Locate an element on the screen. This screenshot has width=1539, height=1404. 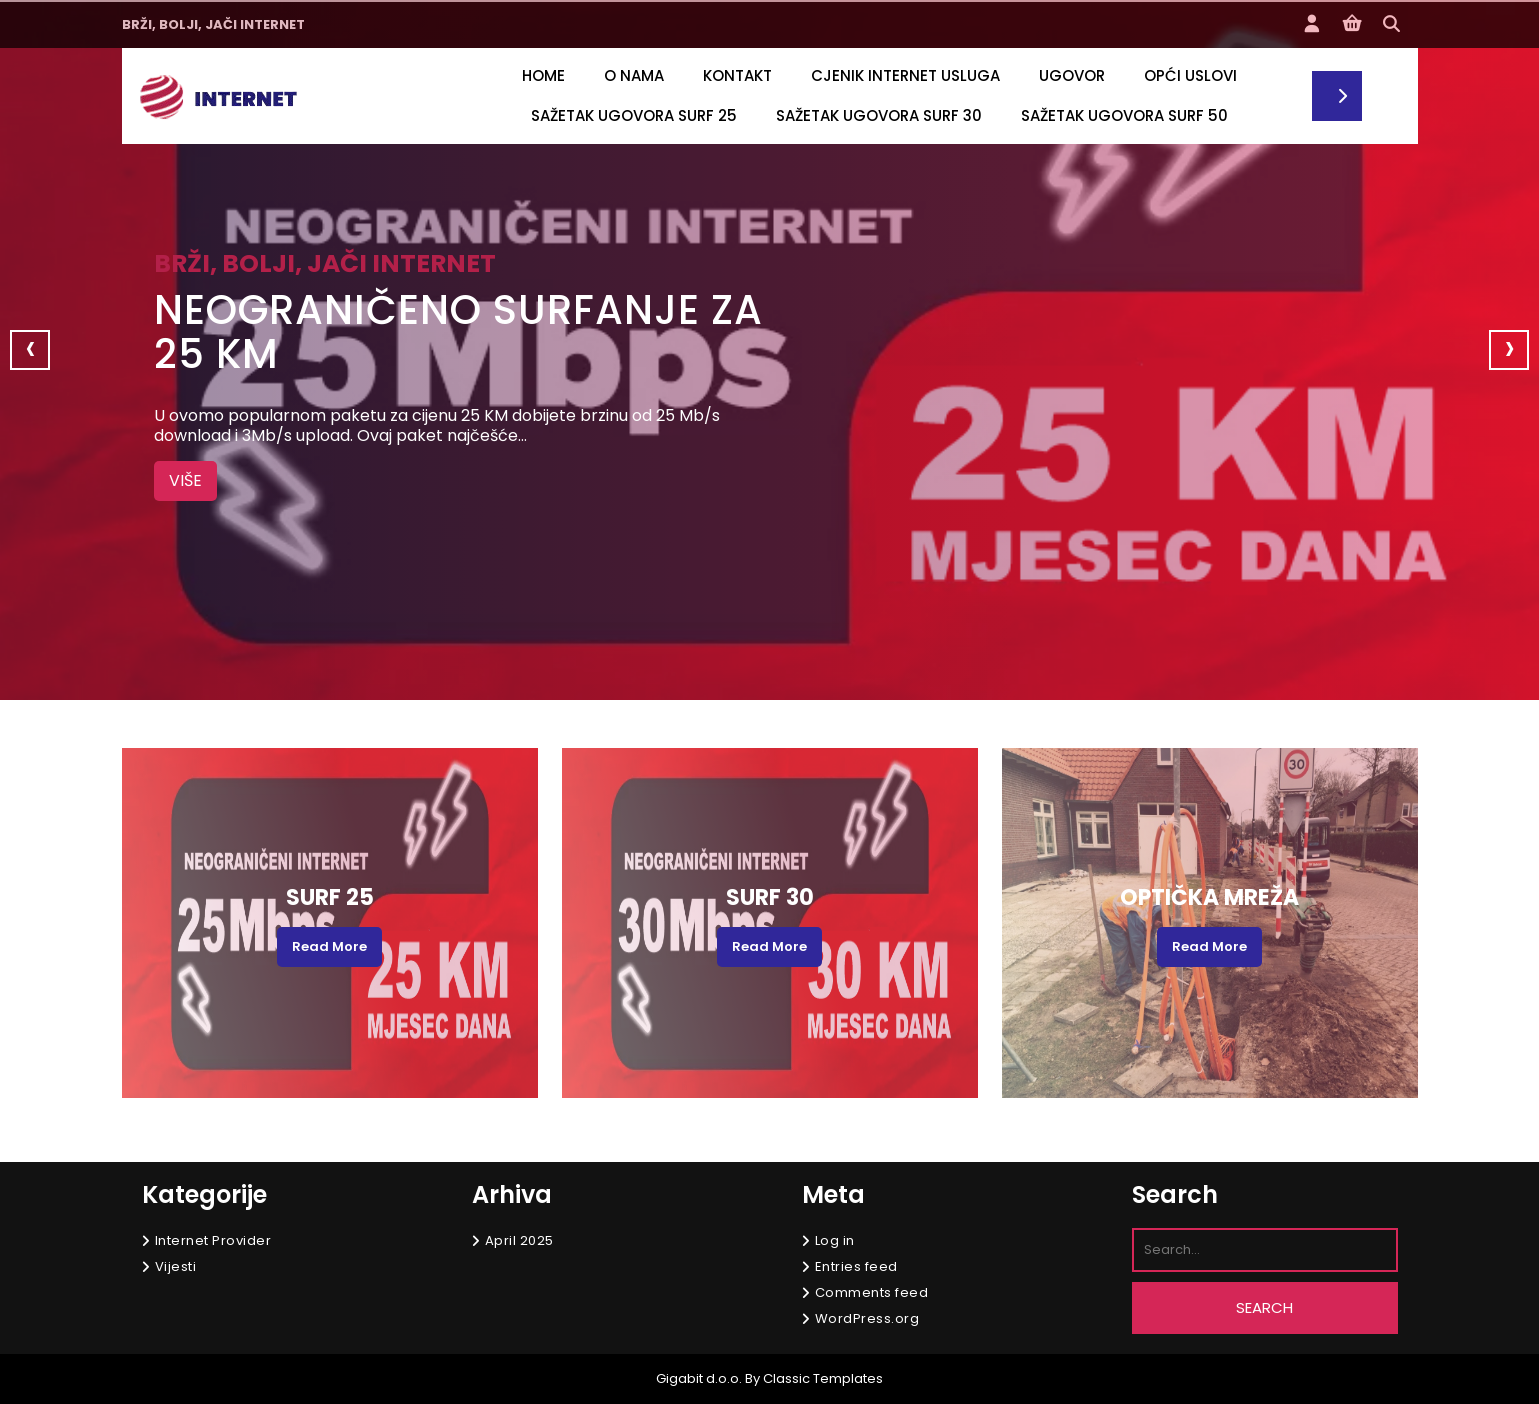
O nama is located at coordinates (634, 75).